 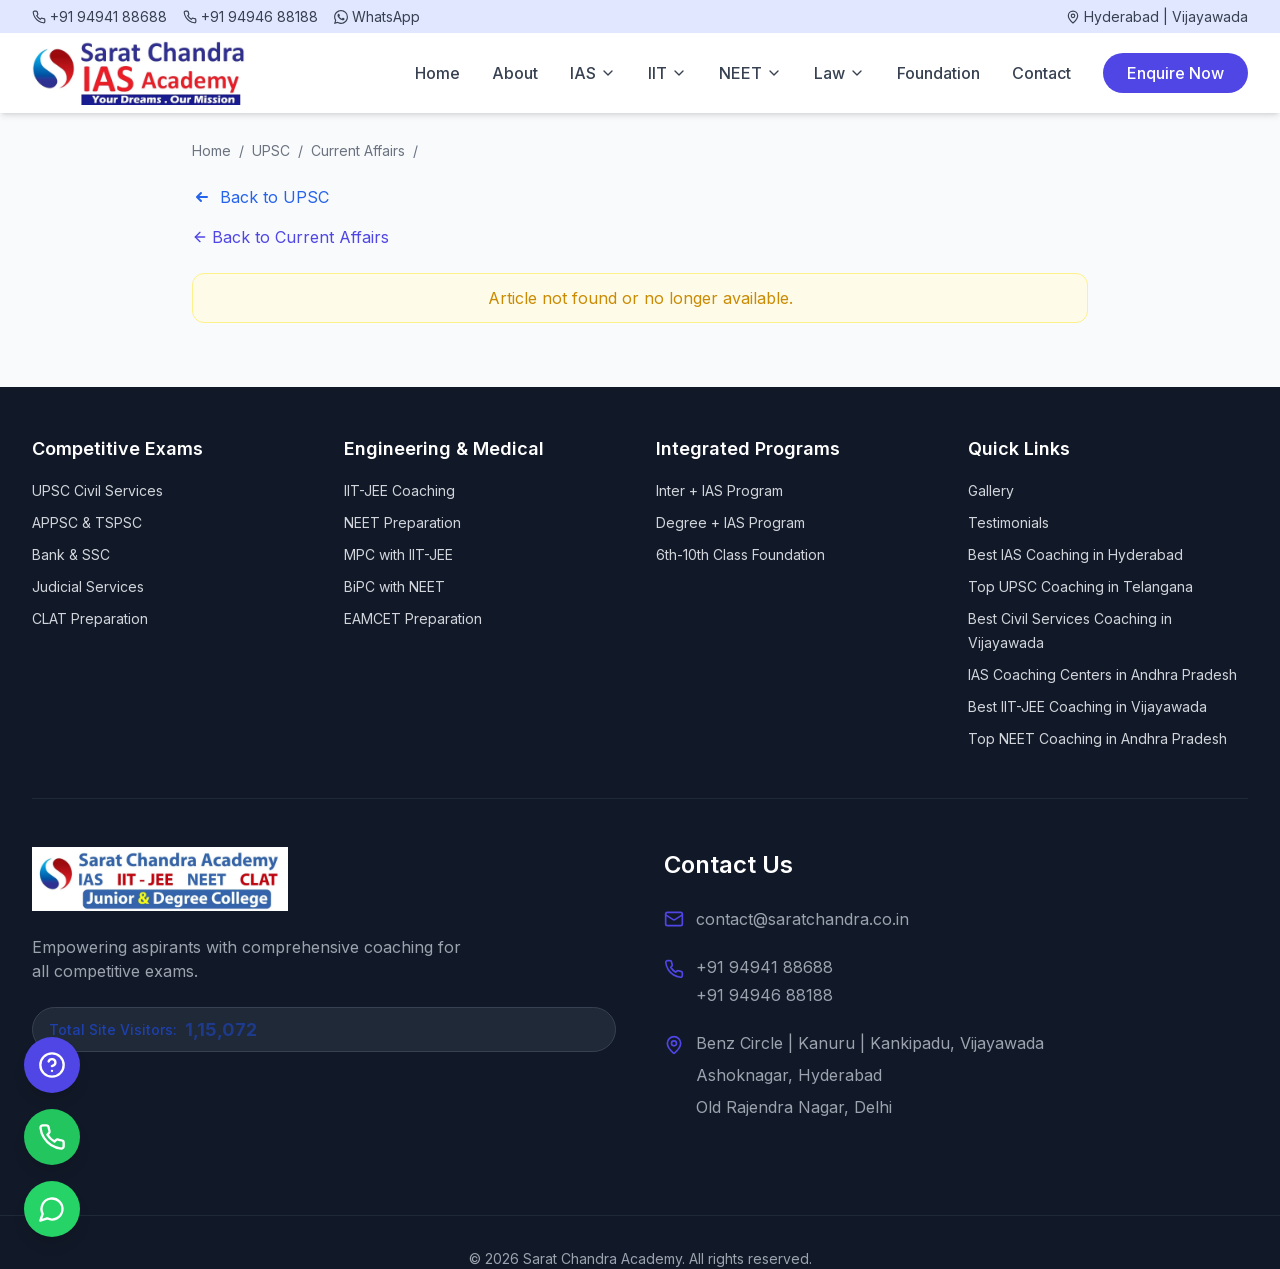 What do you see at coordinates (719, 490) in the screenshot?
I see `Inter + IAS Program` at bounding box center [719, 490].